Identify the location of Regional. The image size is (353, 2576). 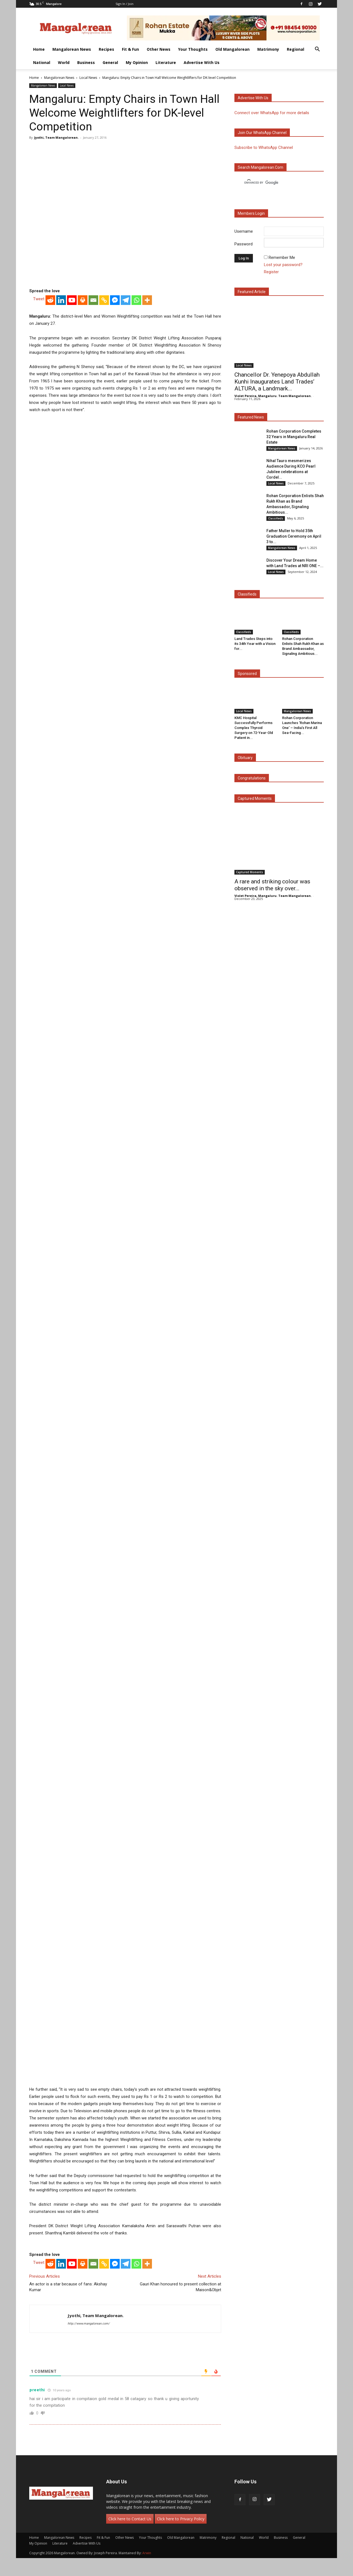
(295, 49).